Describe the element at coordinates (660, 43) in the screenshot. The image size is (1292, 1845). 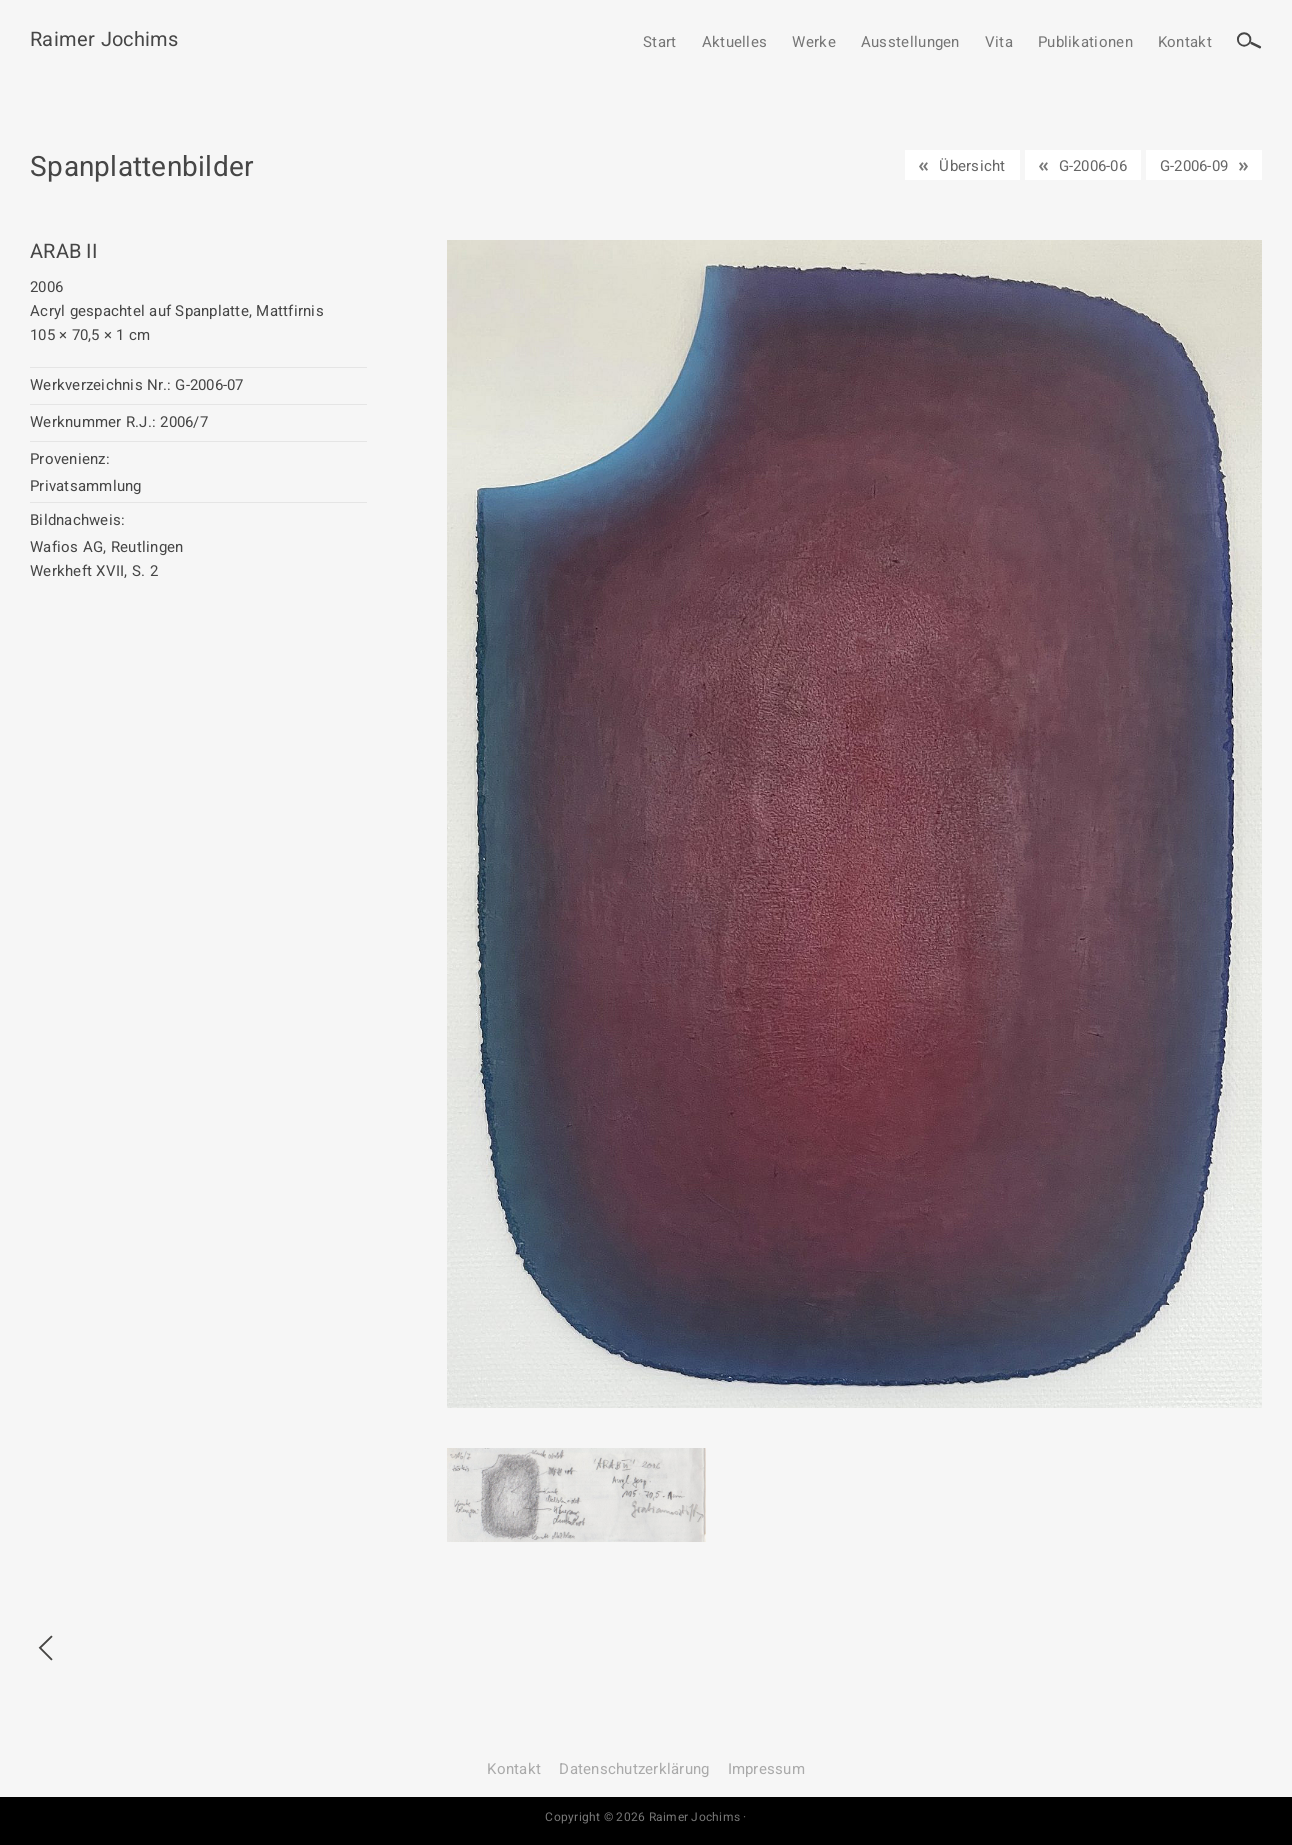
I see `Start` at that location.